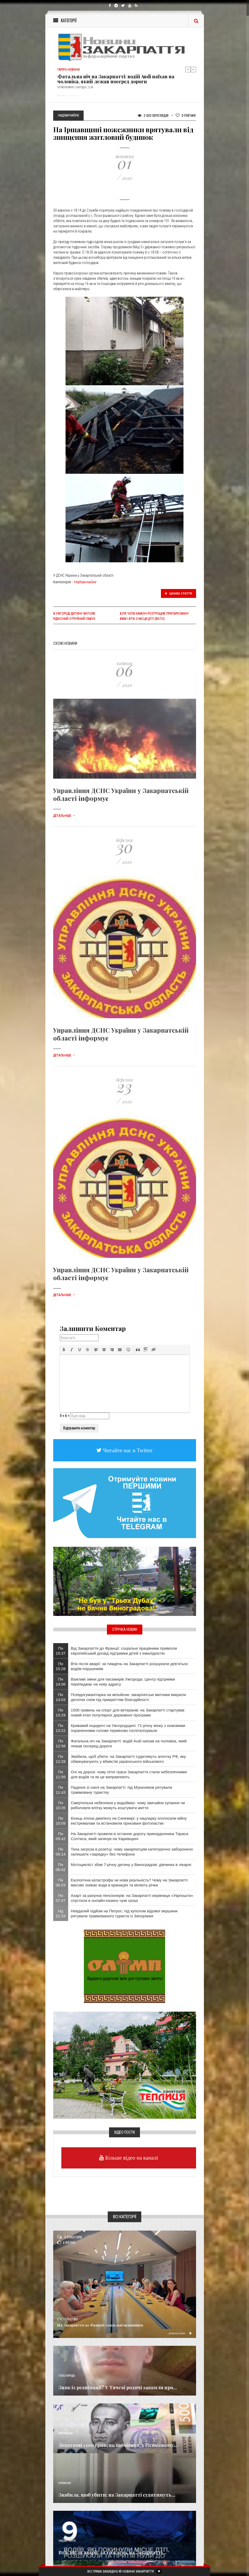 This screenshot has width=249, height=2576. I want to click on Екологічна катастрофа чи нова реальність? Чому на Закарпатті масово зникає вода в криницях та міліють річки, so click(129, 1882).